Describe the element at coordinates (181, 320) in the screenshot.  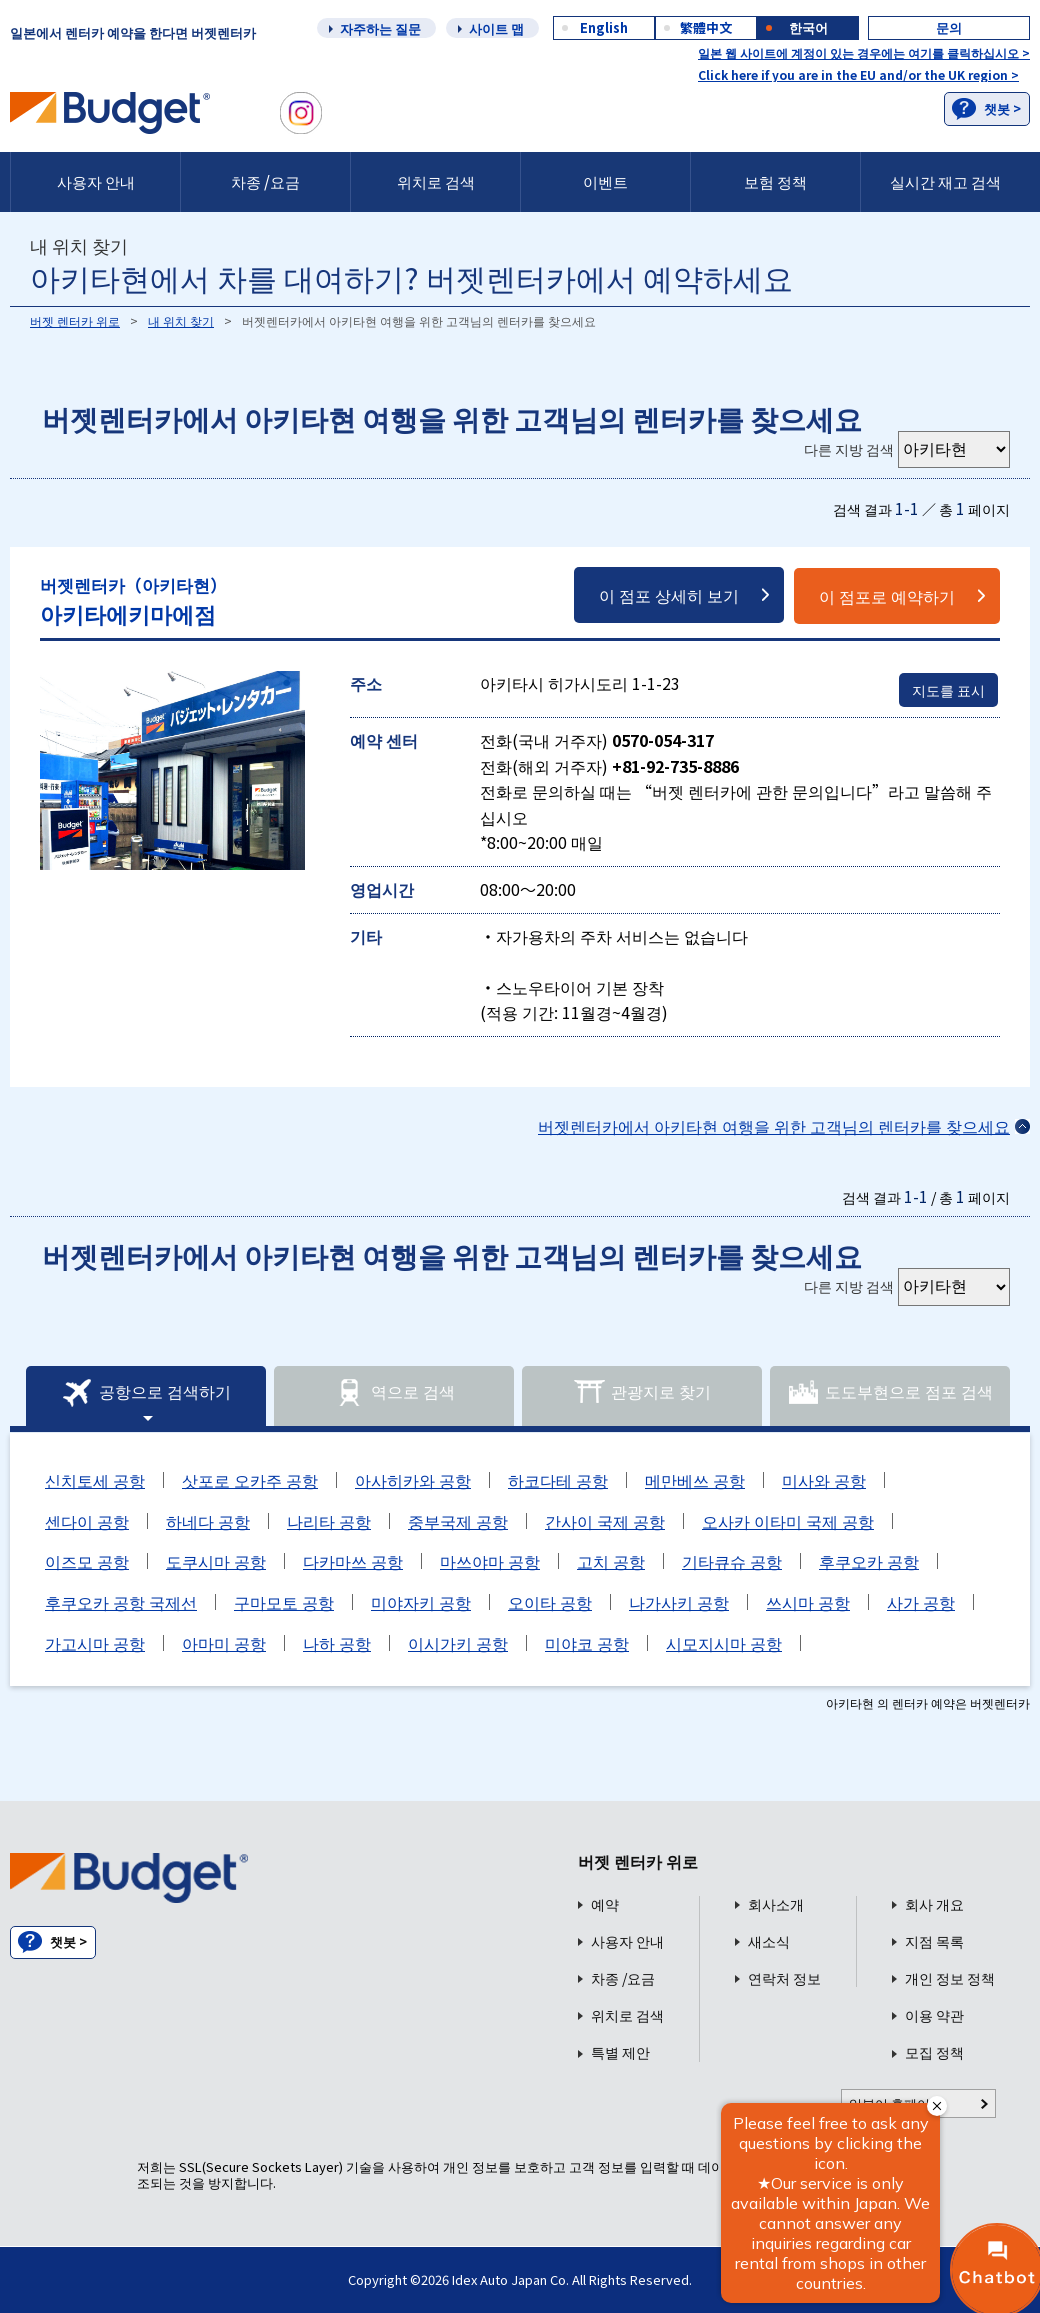
I see `내 위치 찾기` at that location.